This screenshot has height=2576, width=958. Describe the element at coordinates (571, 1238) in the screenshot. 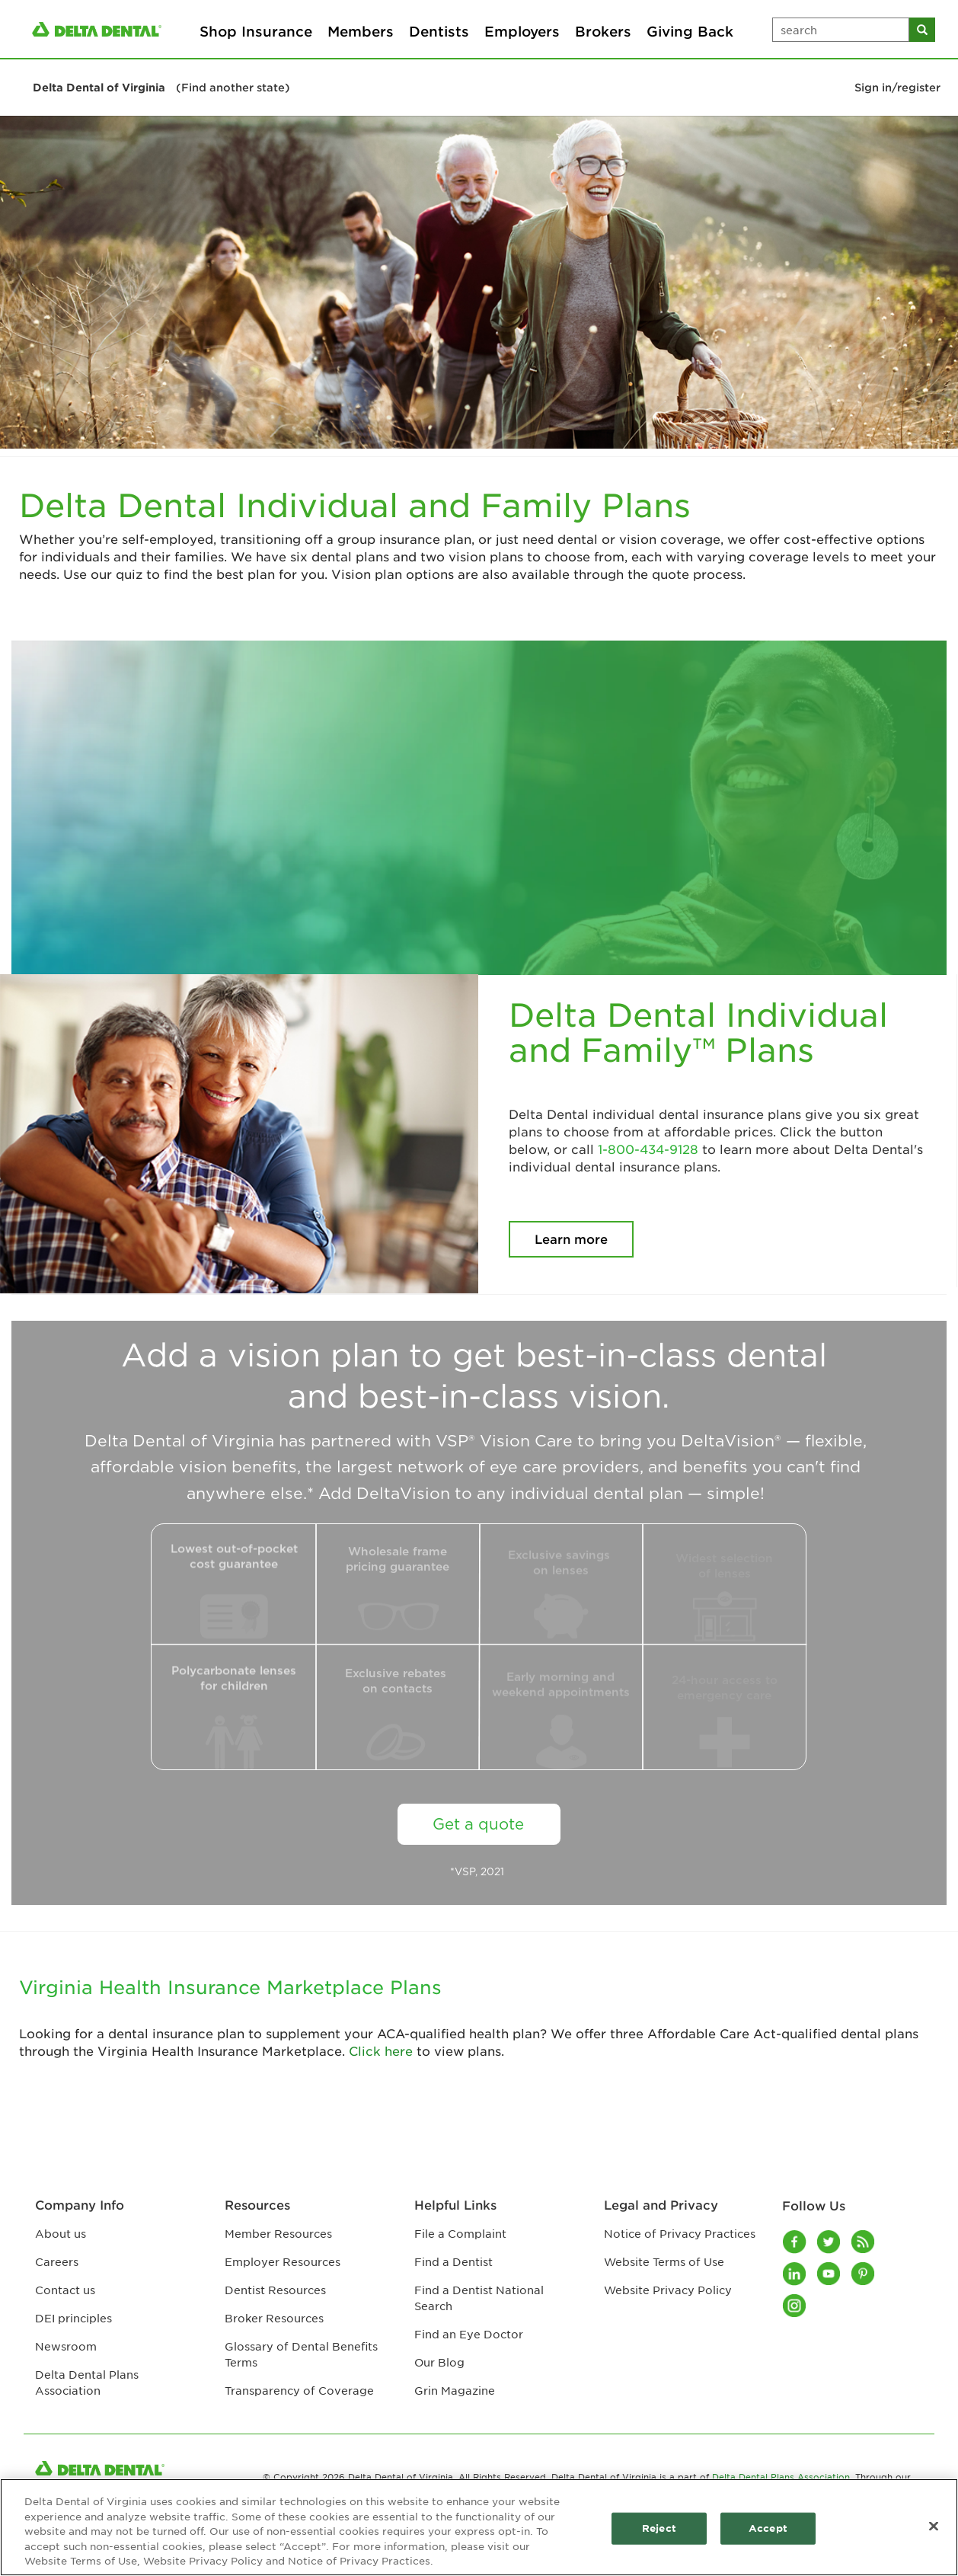

I see `Learn more [Delta Dental Individual and Family™ Plans Learn more button]` at that location.